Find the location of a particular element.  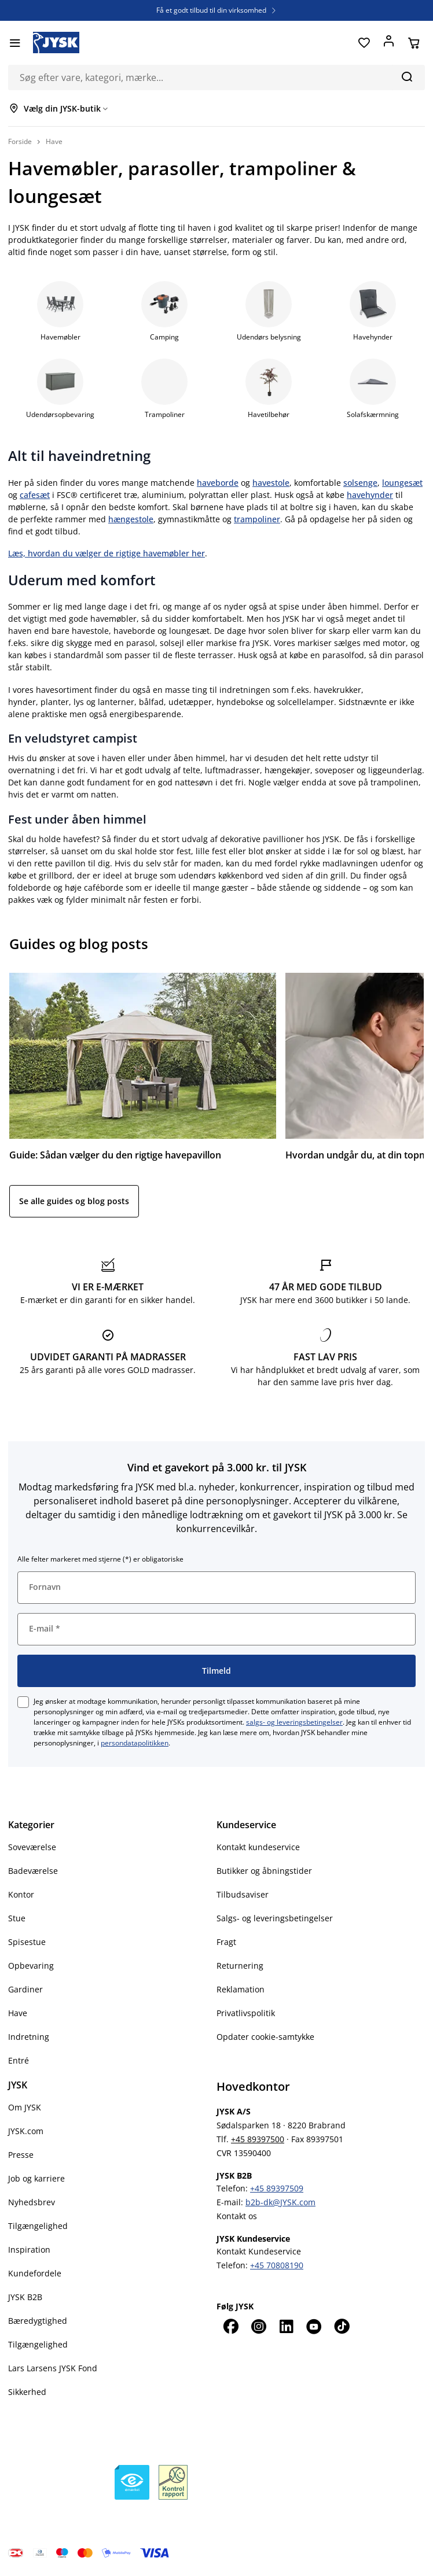

Nyhedsbrev is located at coordinates (31, 2202).